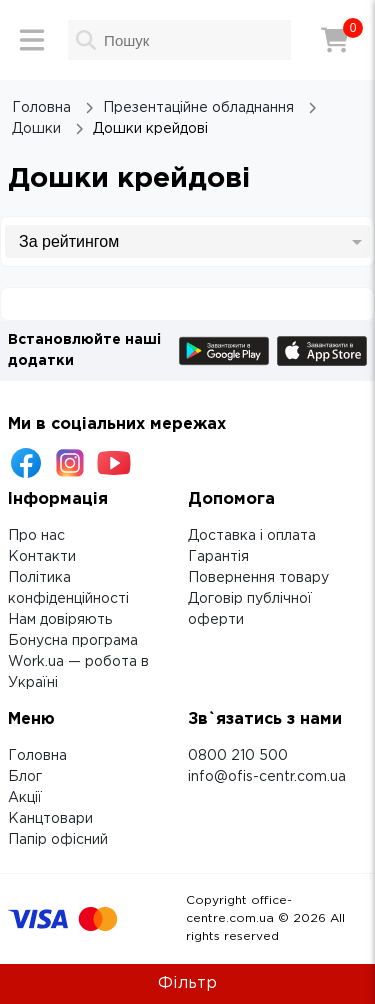 This screenshot has width=375, height=1004. What do you see at coordinates (58, 840) in the screenshot?
I see `Папір офісний` at bounding box center [58, 840].